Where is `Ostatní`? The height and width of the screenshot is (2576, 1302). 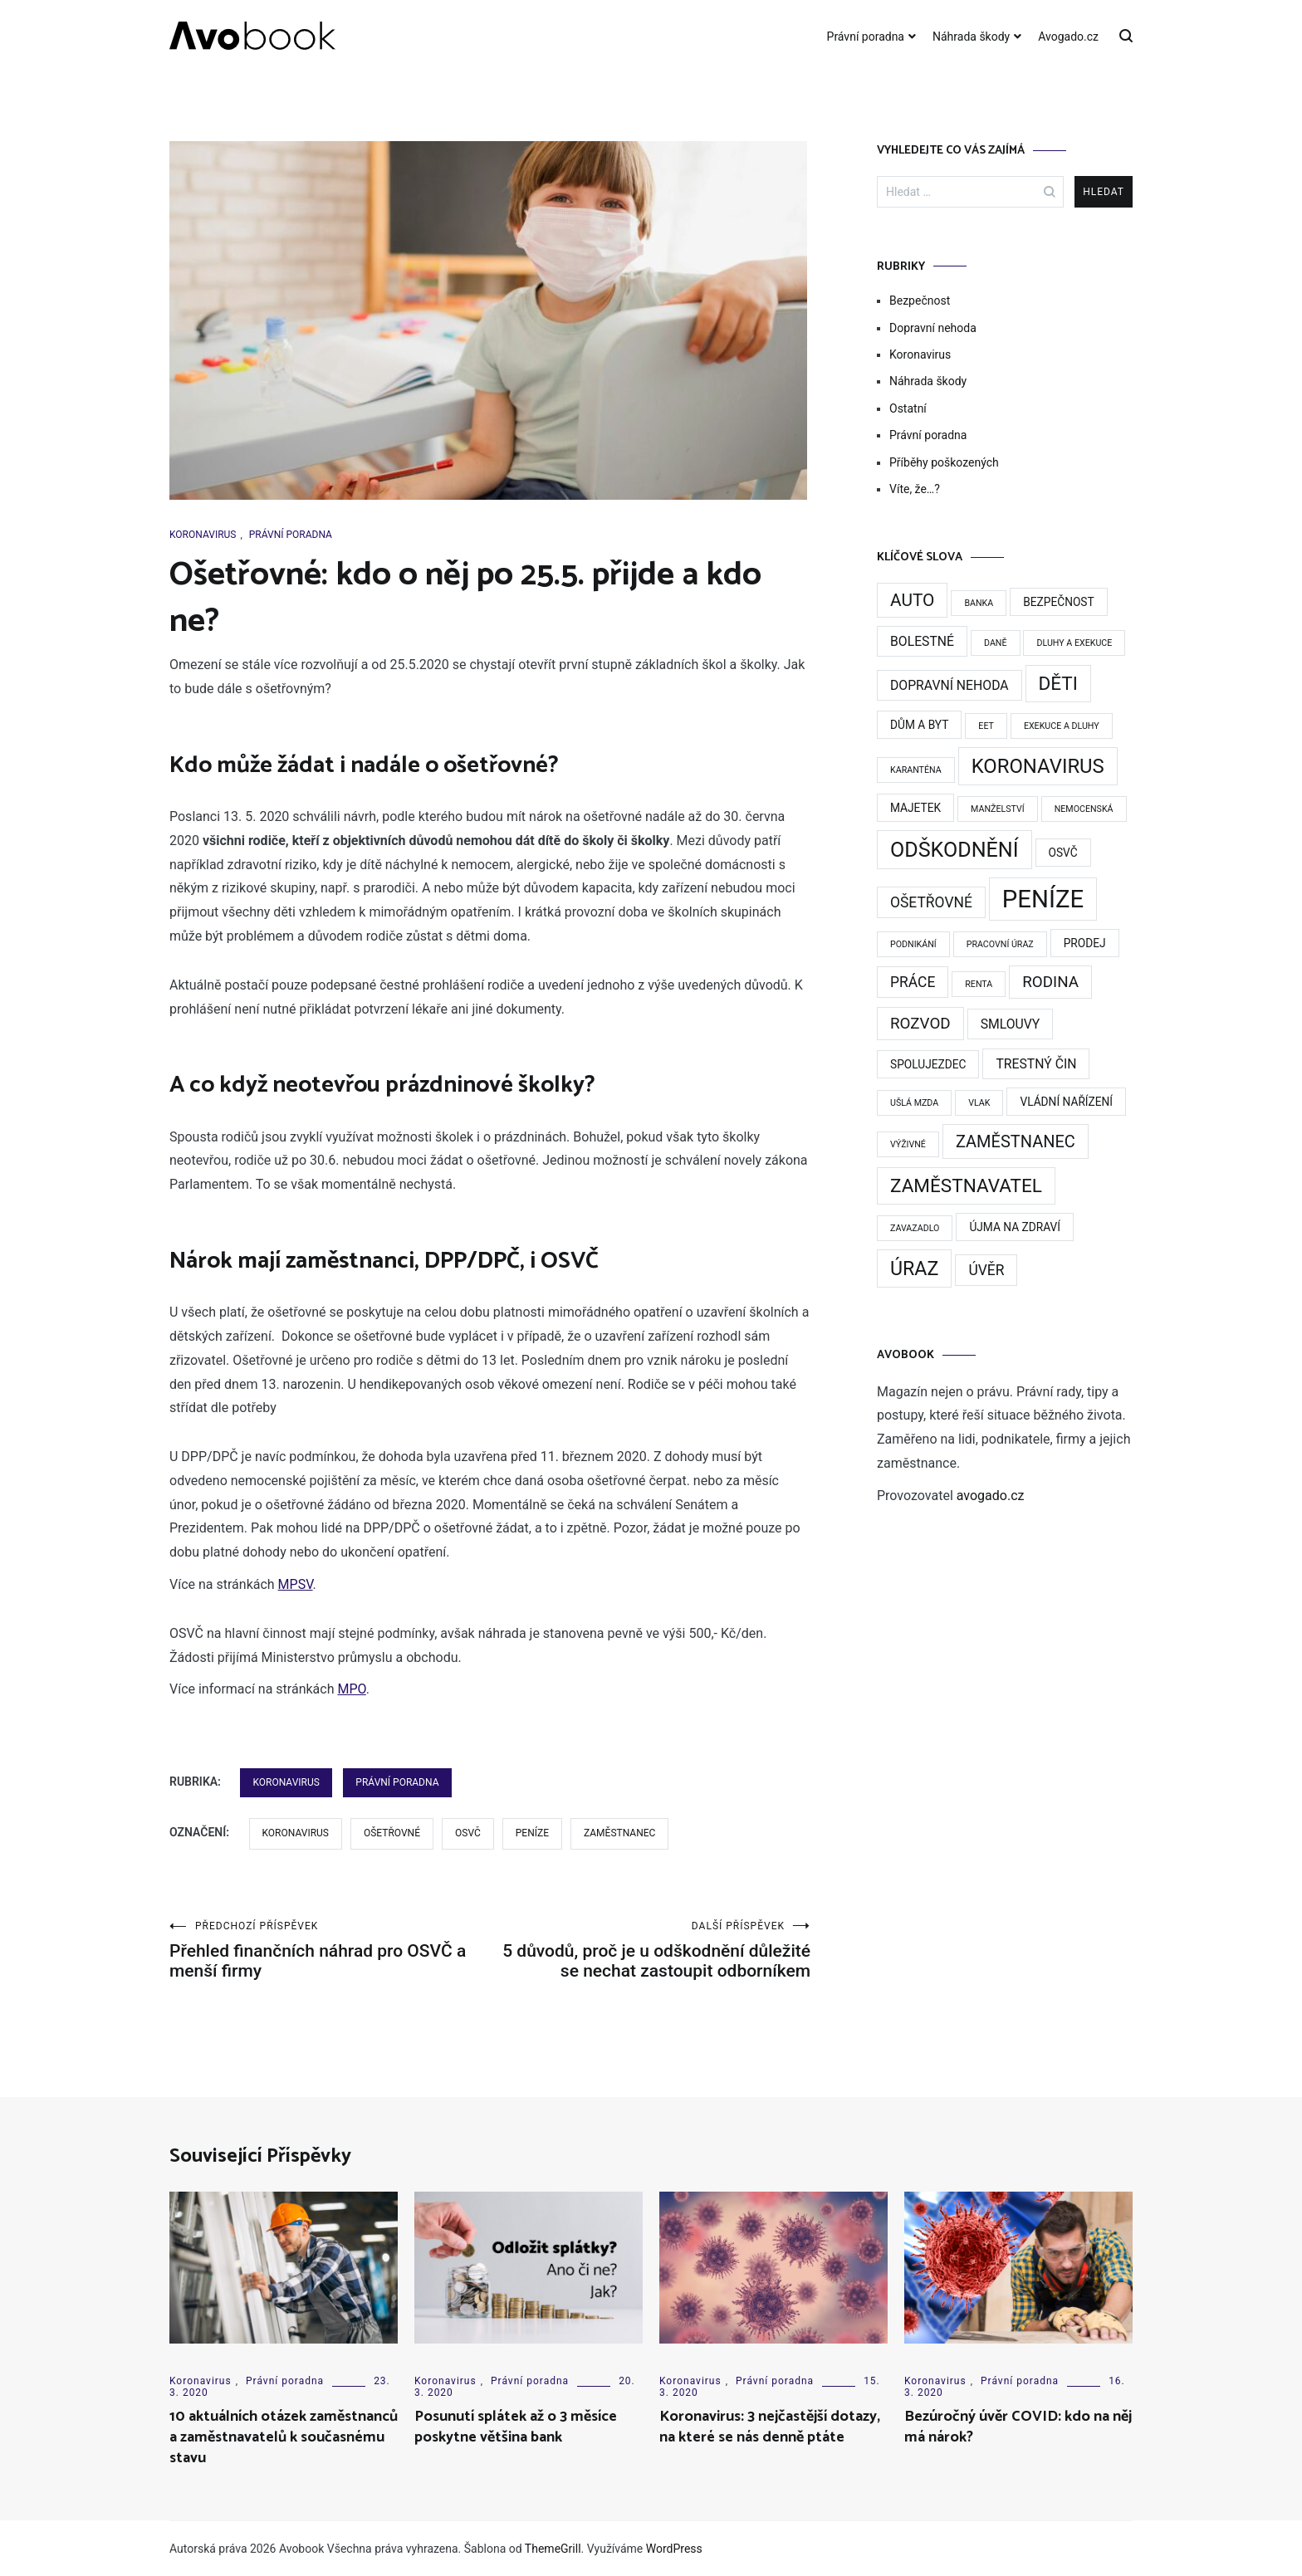 Ostatní is located at coordinates (908, 408).